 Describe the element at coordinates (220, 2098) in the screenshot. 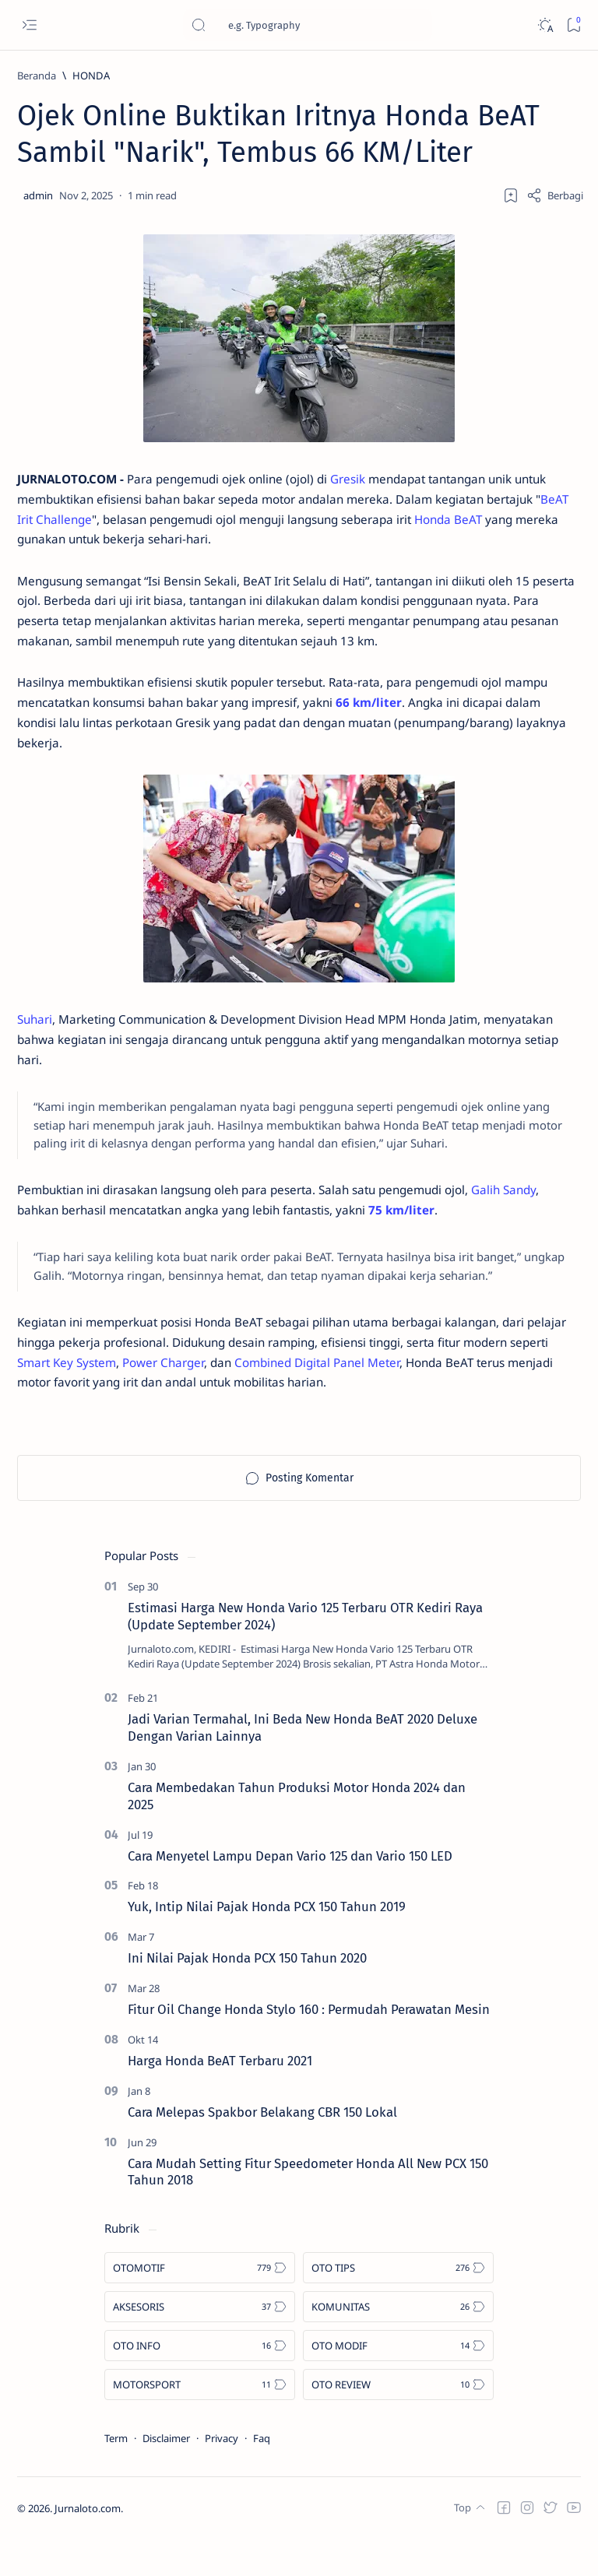

I see `Harga Honda BeAT Terbaru 2021` at that location.